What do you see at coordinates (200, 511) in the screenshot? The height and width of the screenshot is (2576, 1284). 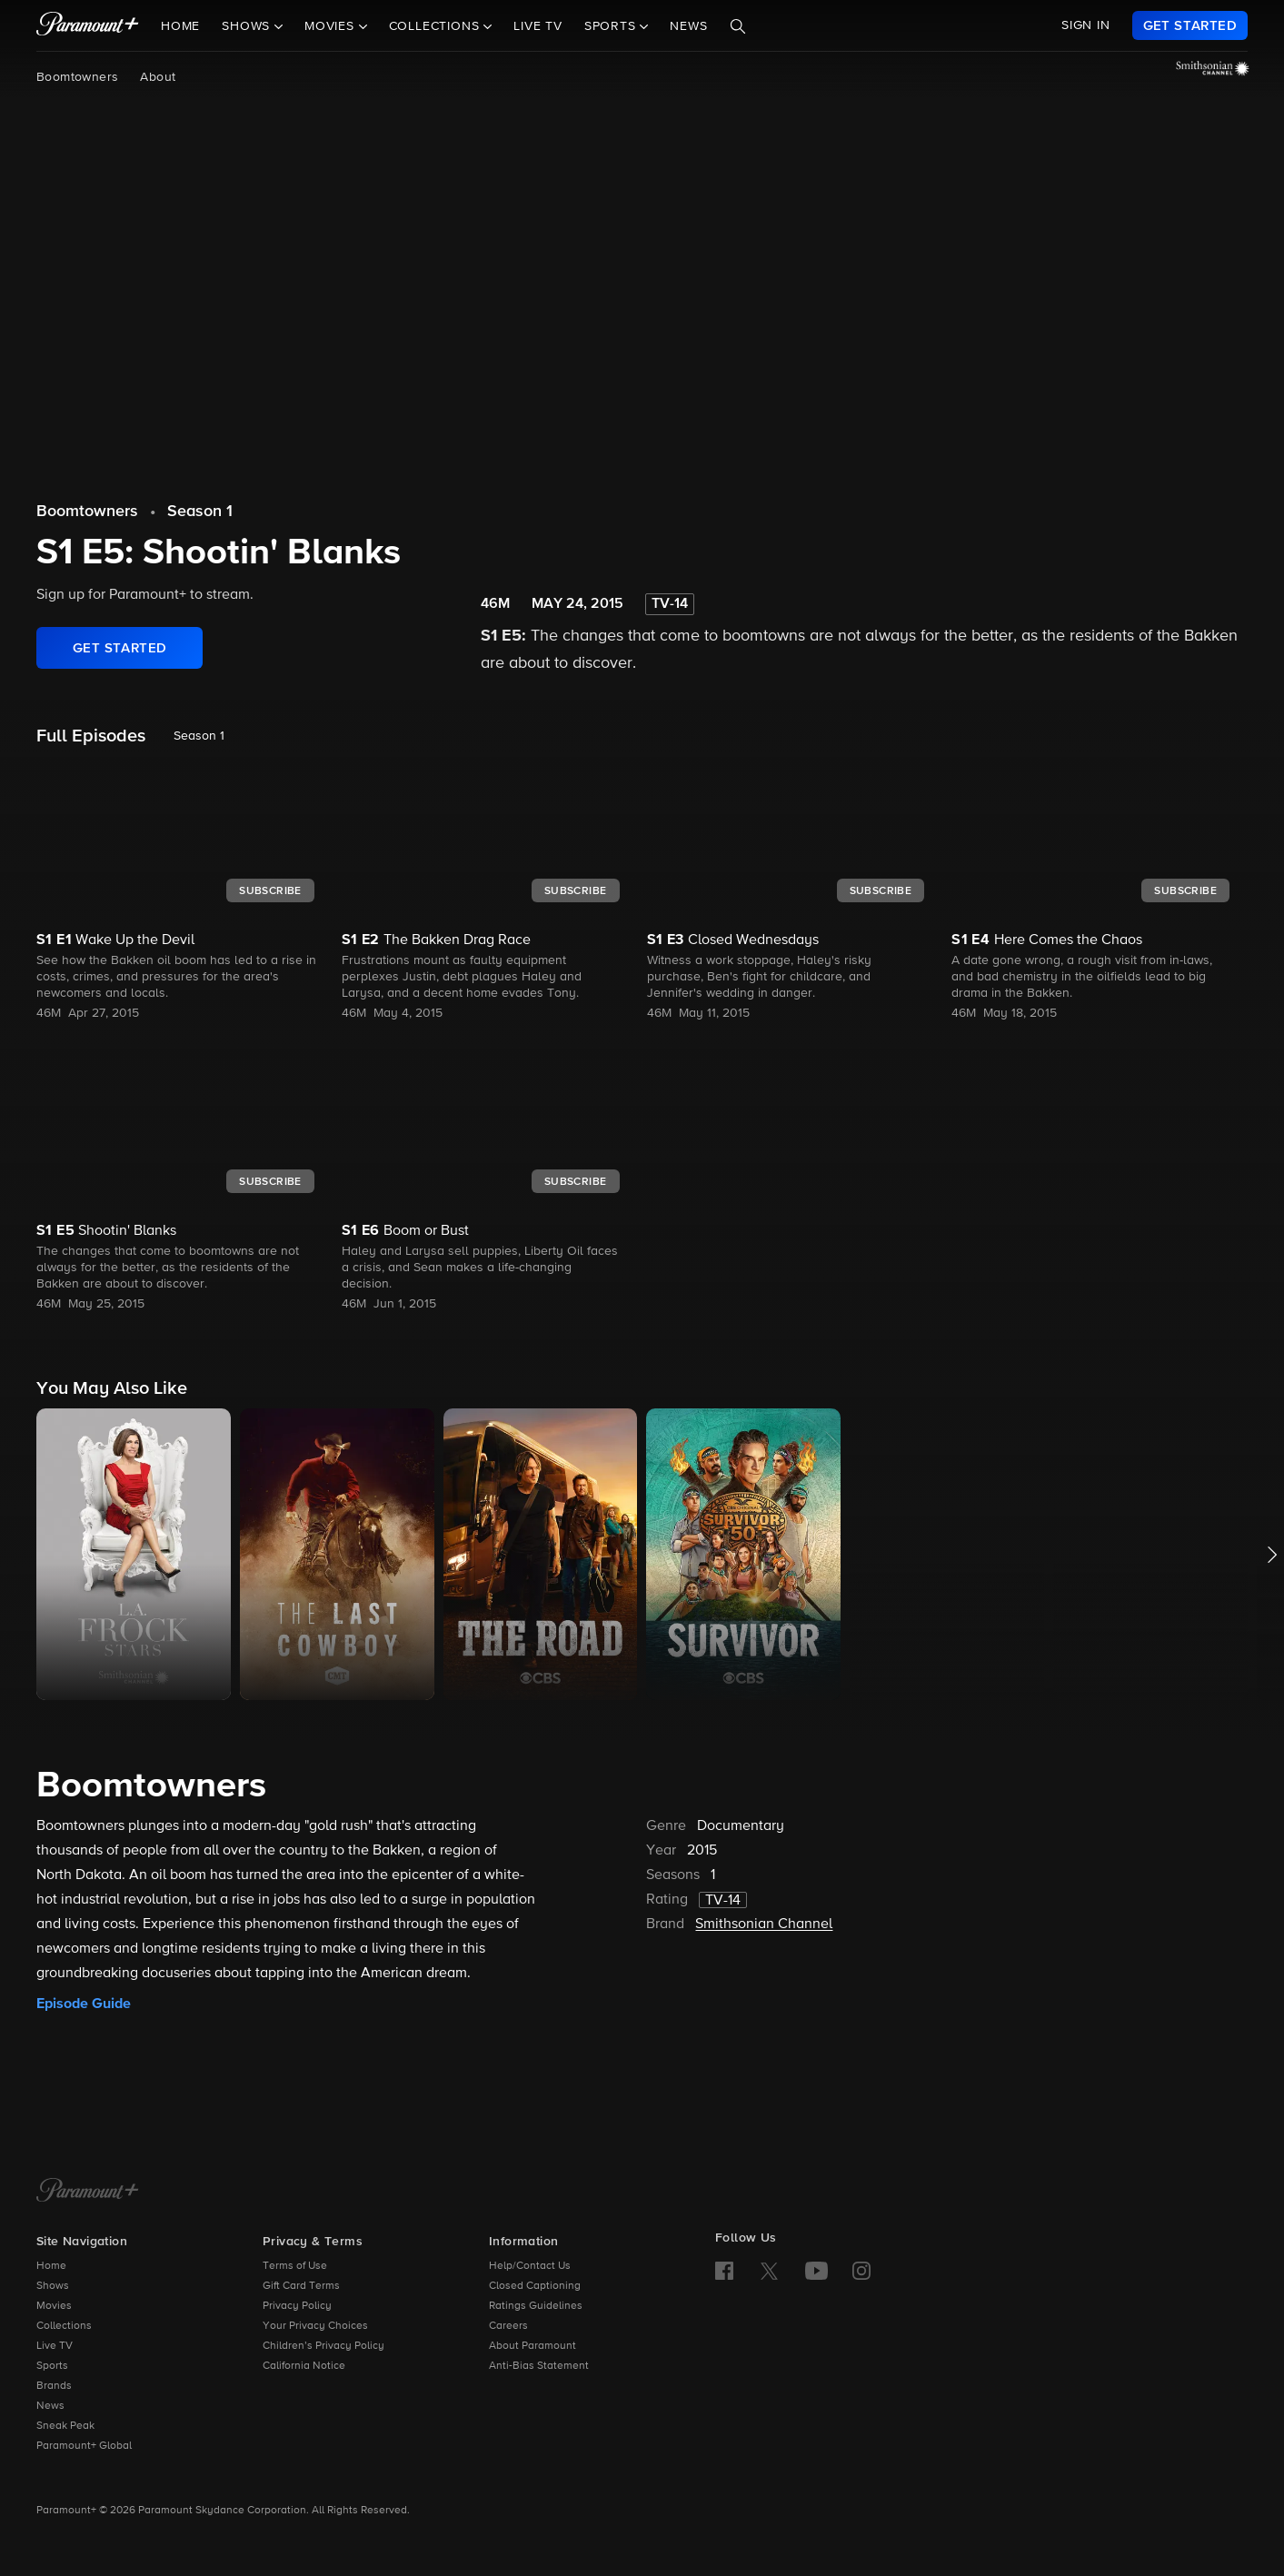 I see `Season 1` at bounding box center [200, 511].